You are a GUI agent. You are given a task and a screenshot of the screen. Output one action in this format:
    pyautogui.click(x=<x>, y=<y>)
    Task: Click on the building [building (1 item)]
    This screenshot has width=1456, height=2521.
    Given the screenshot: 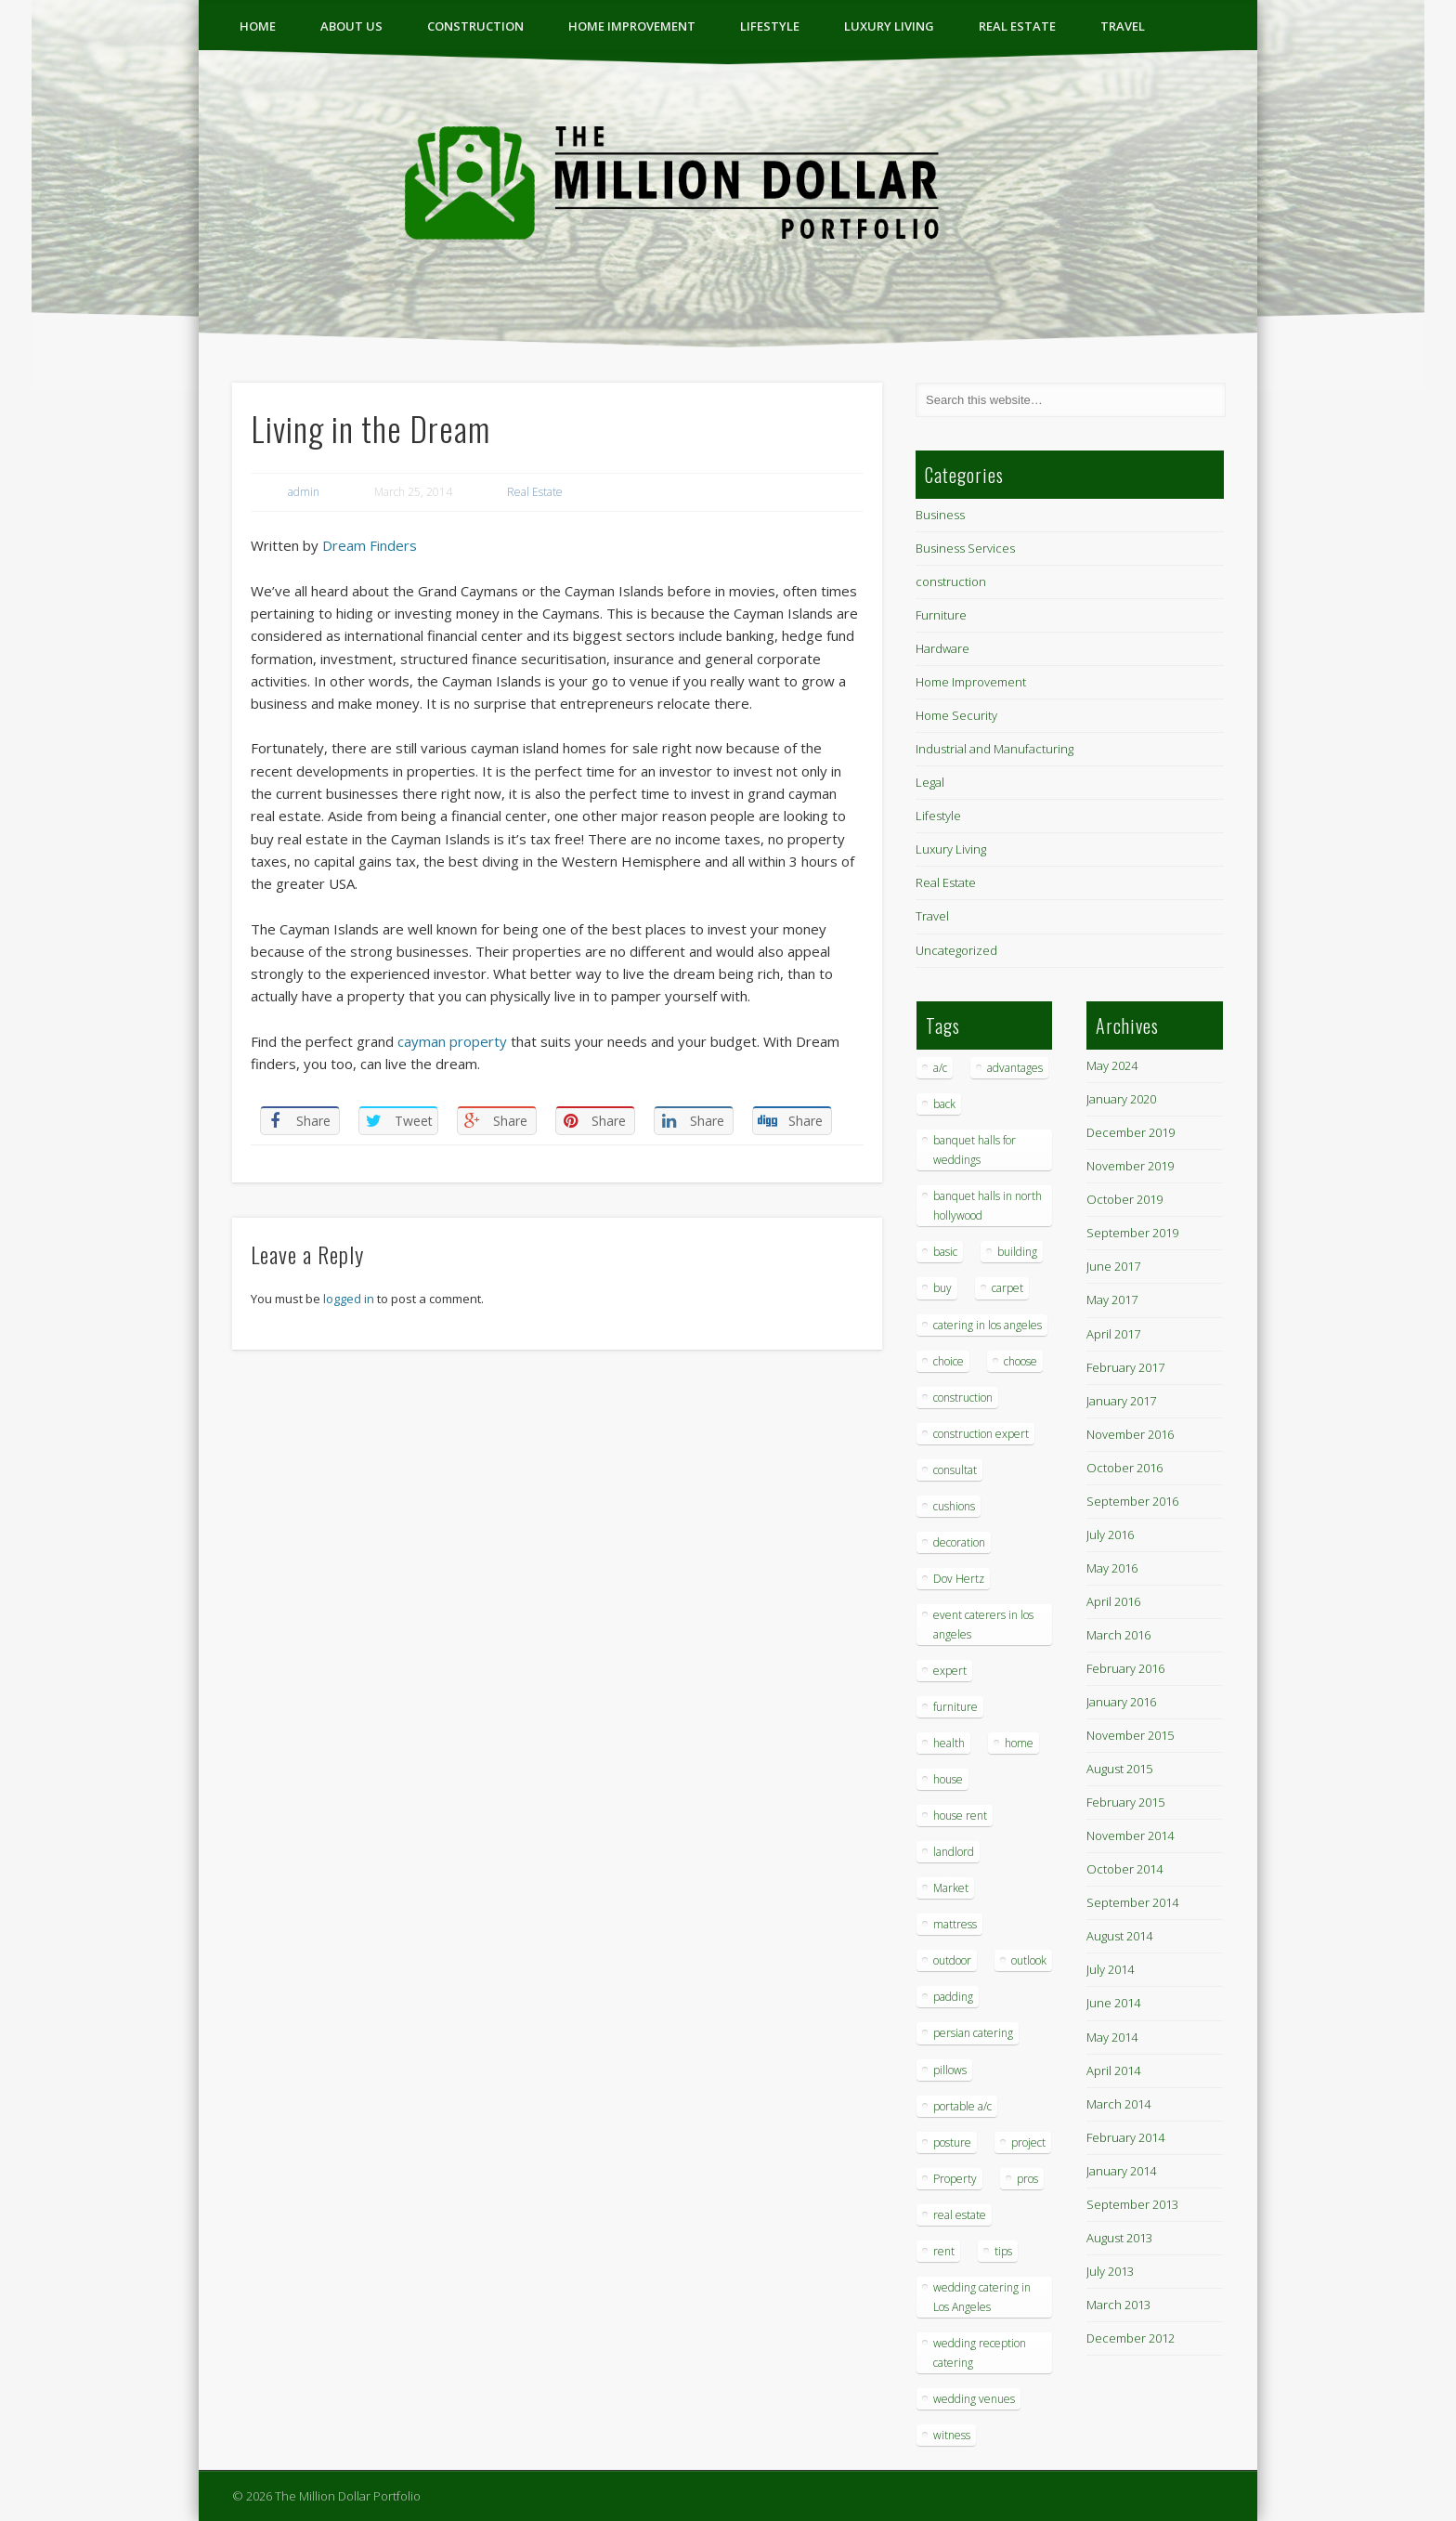 What is the action you would take?
    pyautogui.click(x=1017, y=1252)
    